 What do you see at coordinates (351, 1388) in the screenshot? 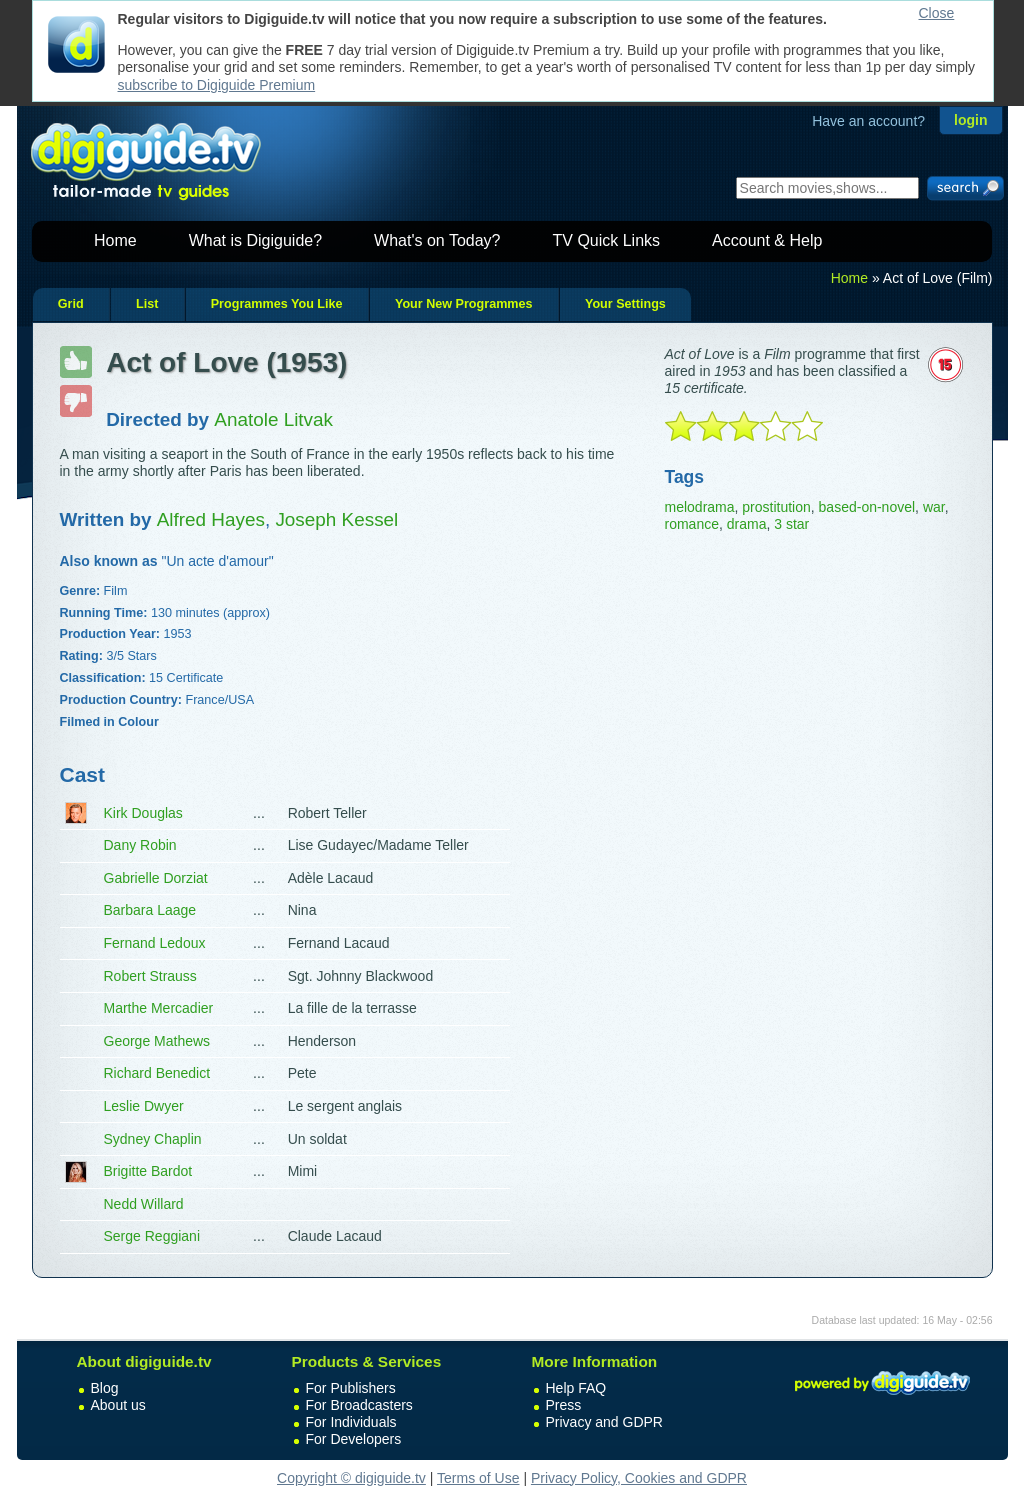
I see `For Publishers` at bounding box center [351, 1388].